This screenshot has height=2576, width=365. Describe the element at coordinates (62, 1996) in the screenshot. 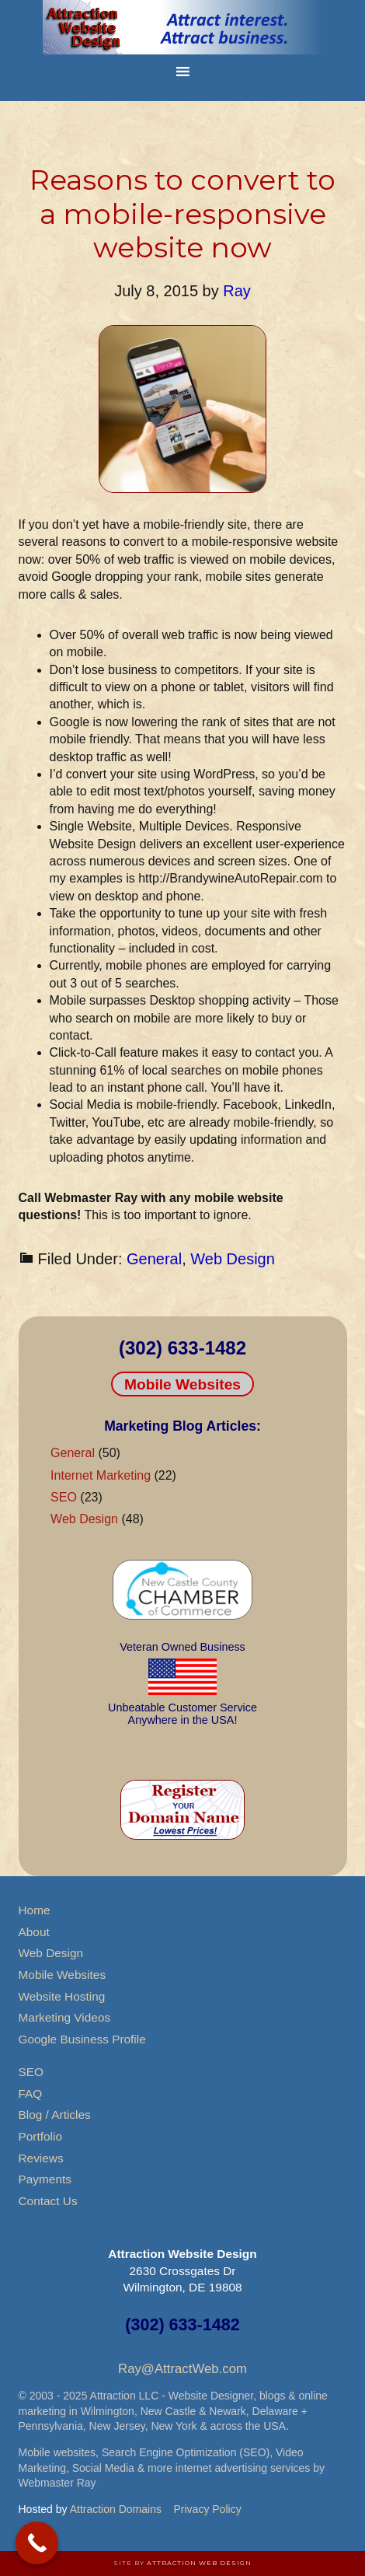

I see `Website Hosting` at that location.